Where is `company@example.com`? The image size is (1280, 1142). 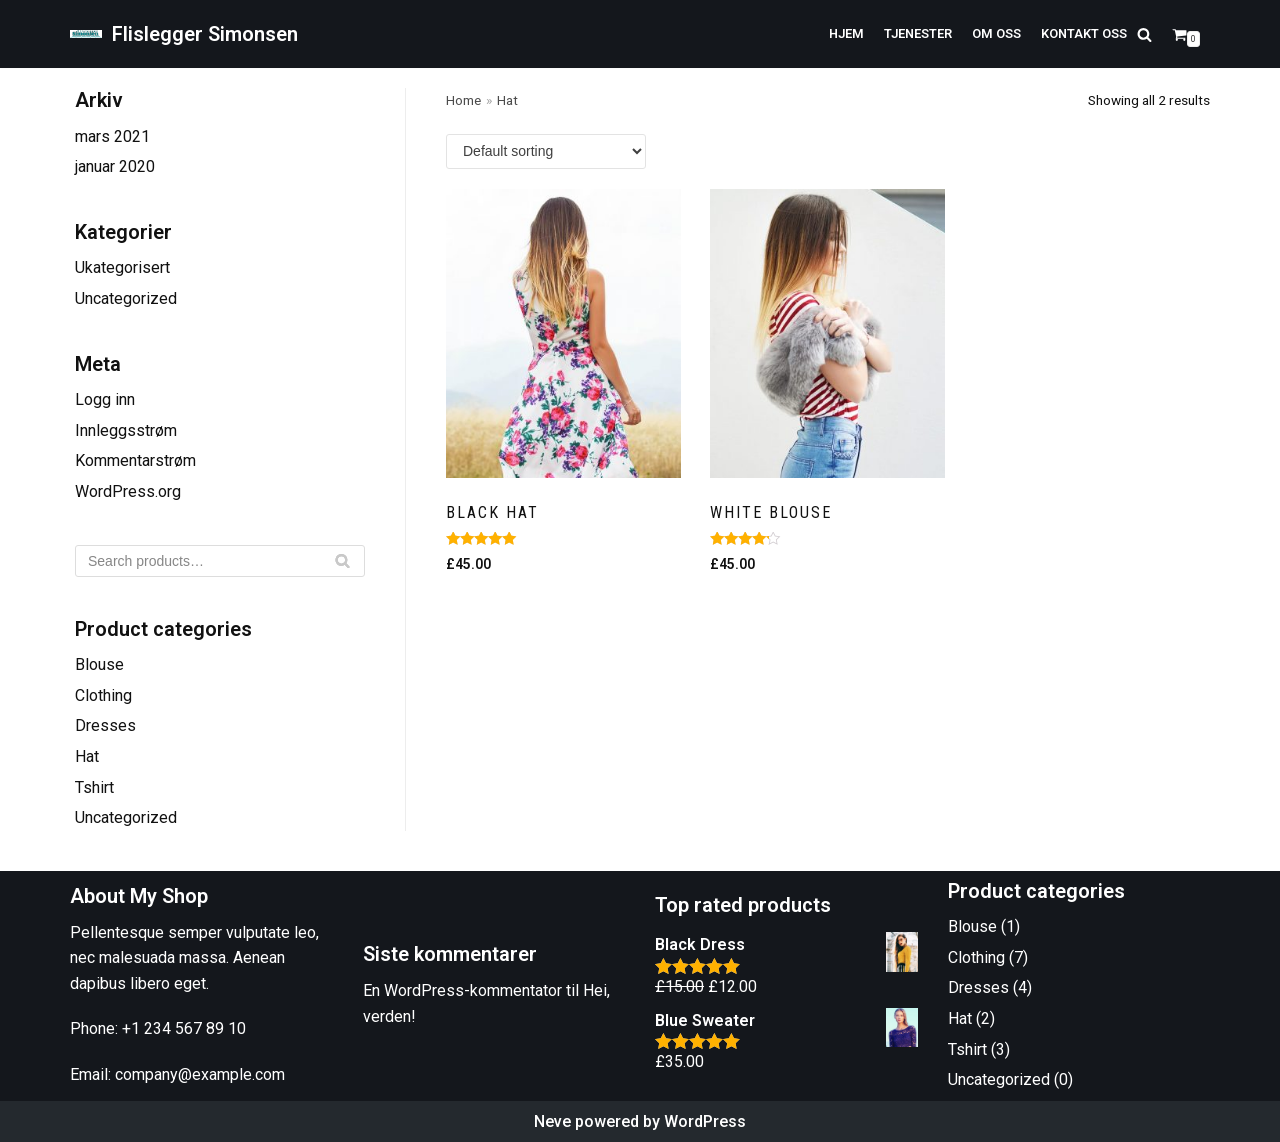 company@example.com is located at coordinates (200, 1074).